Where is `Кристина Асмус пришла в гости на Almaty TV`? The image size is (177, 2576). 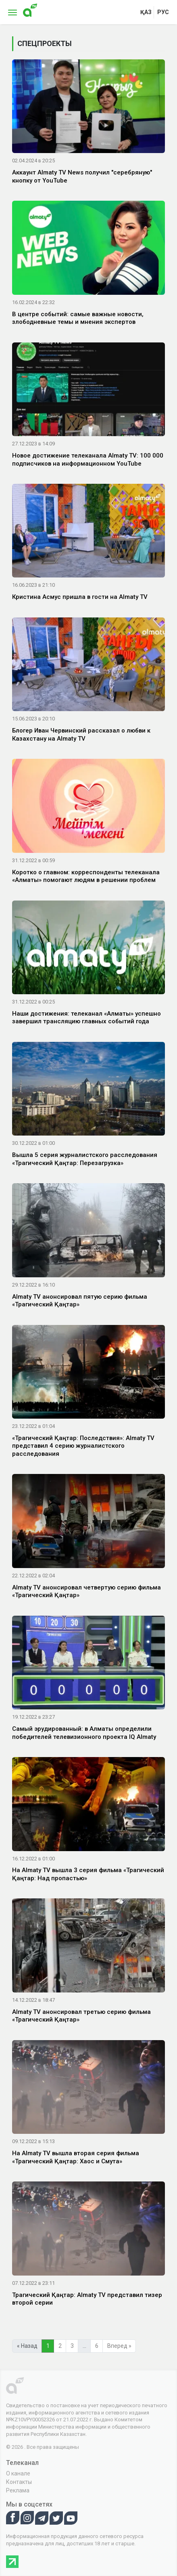
Кристина Асмус пришла в гости на Almaty TV is located at coordinates (80, 596).